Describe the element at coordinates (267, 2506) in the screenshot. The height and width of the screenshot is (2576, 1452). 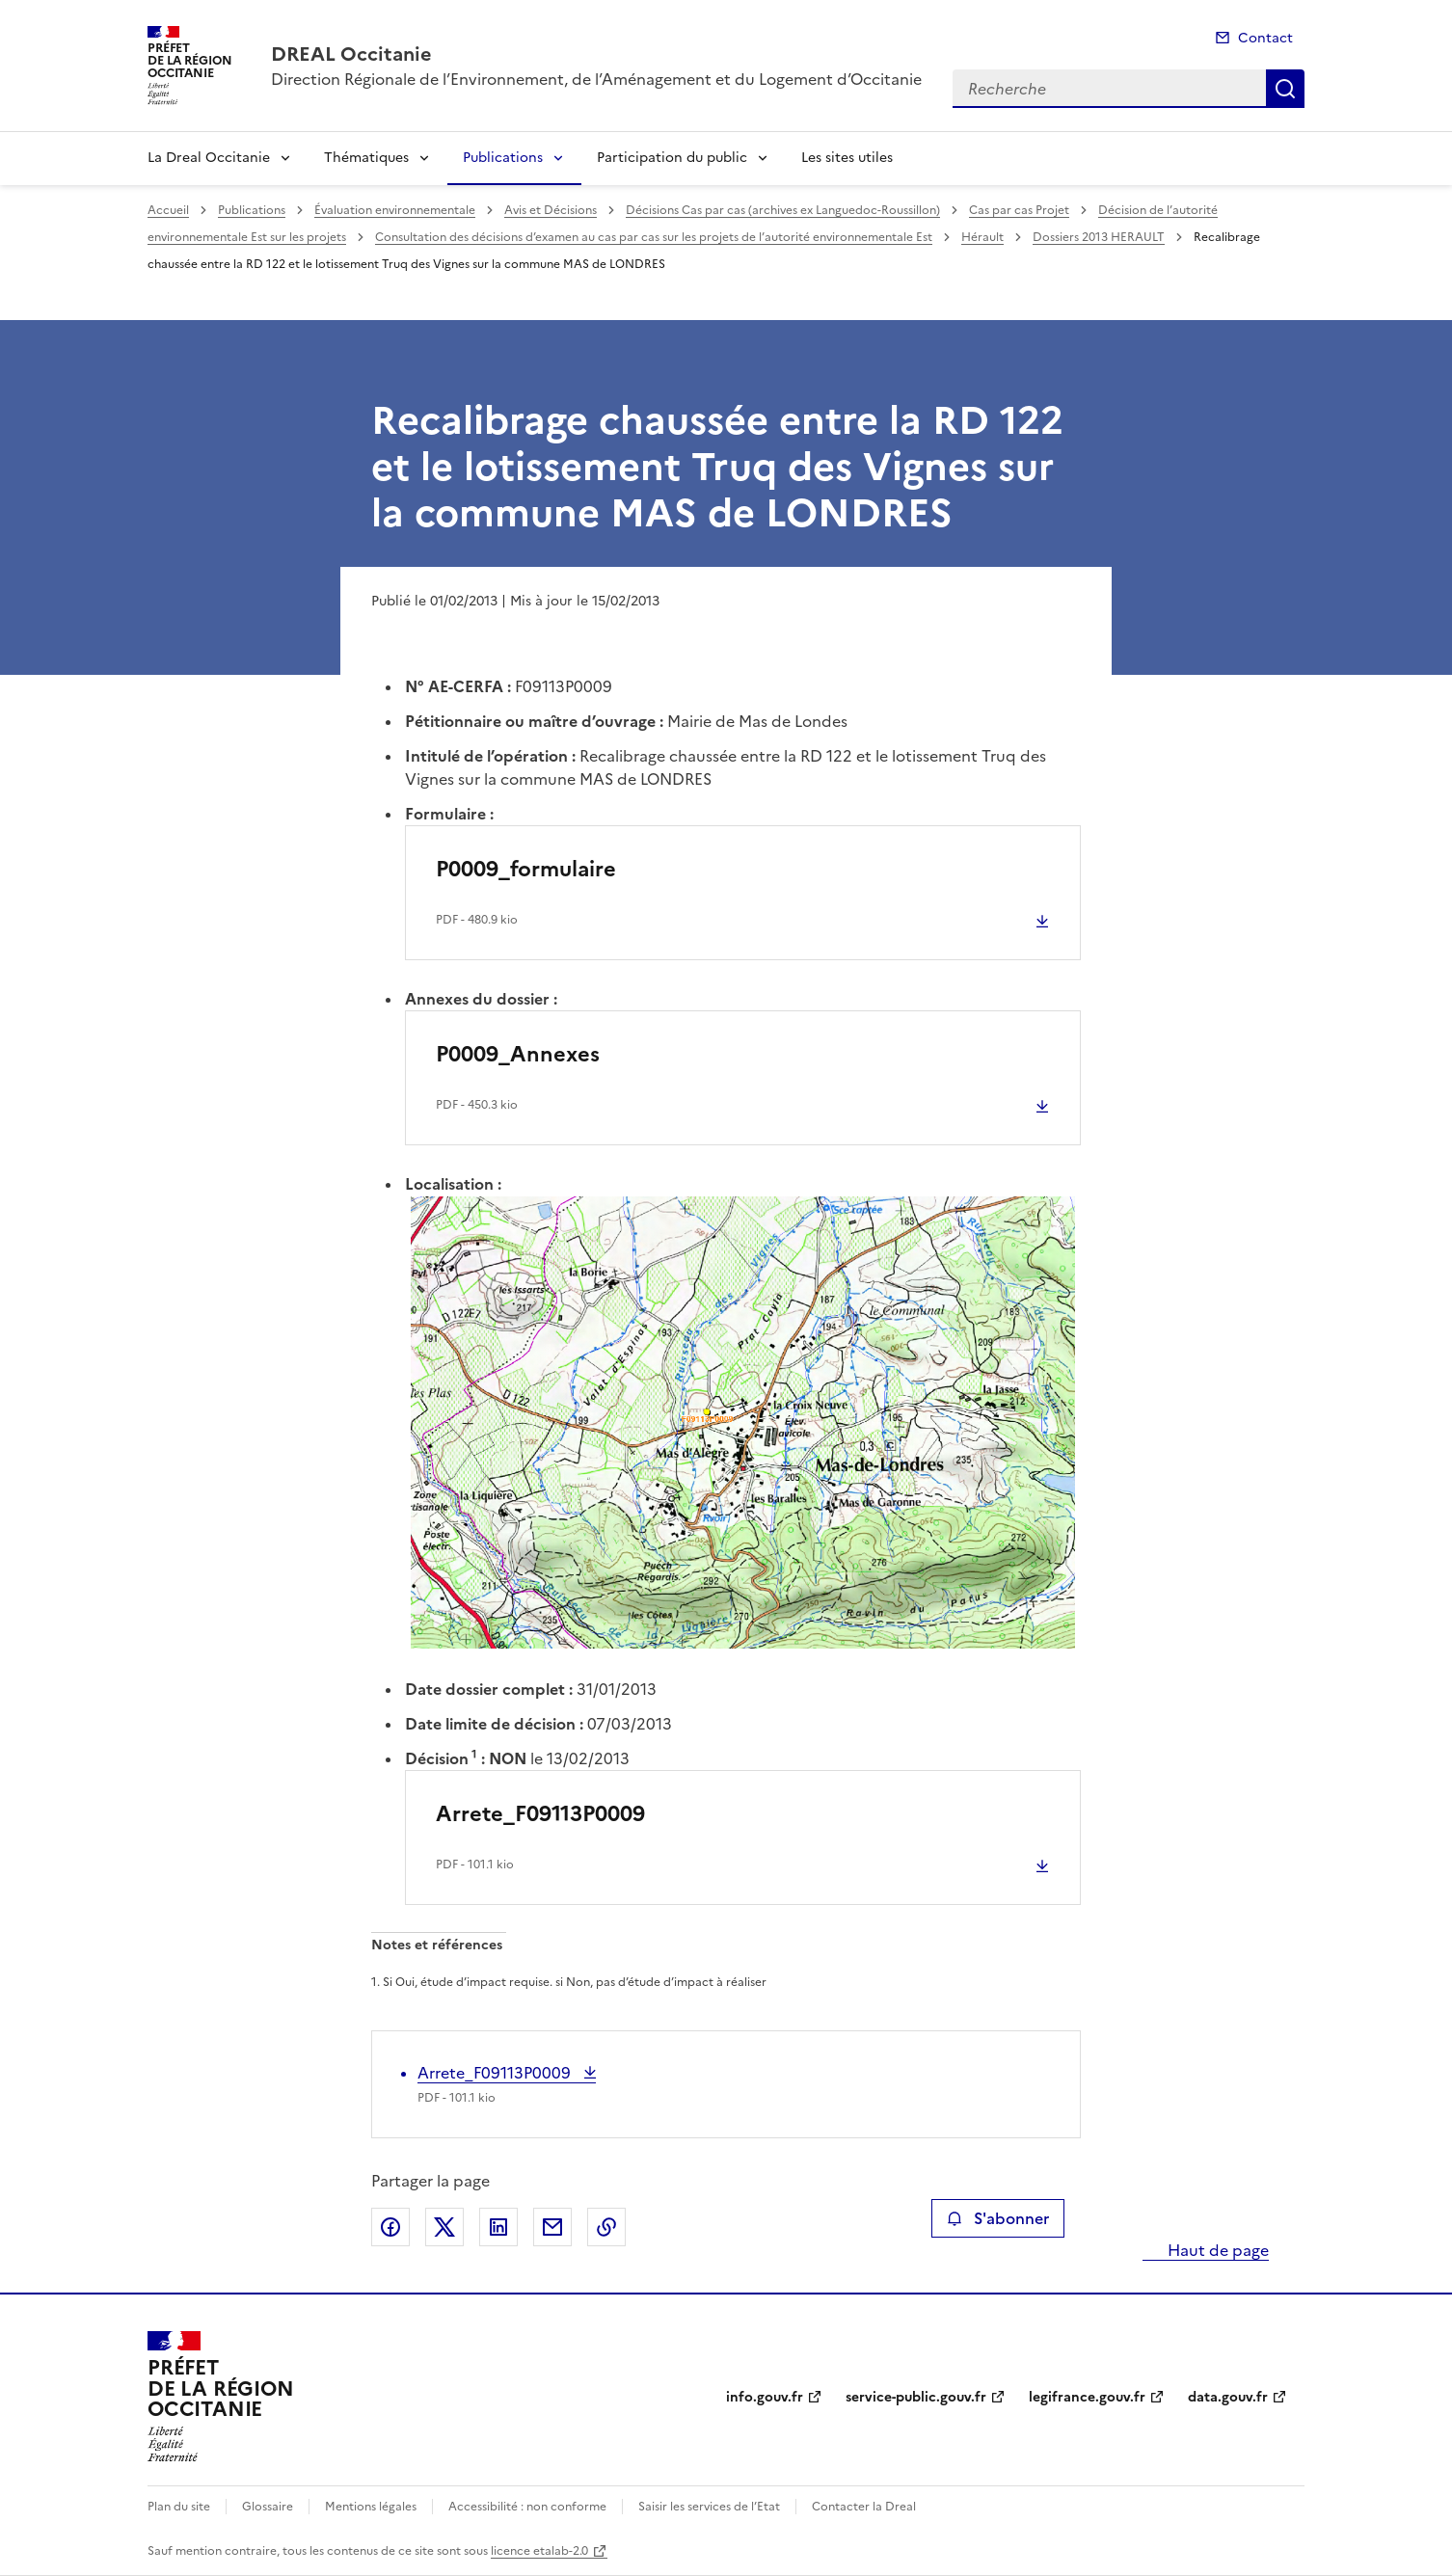
I see `Glossaire` at that location.